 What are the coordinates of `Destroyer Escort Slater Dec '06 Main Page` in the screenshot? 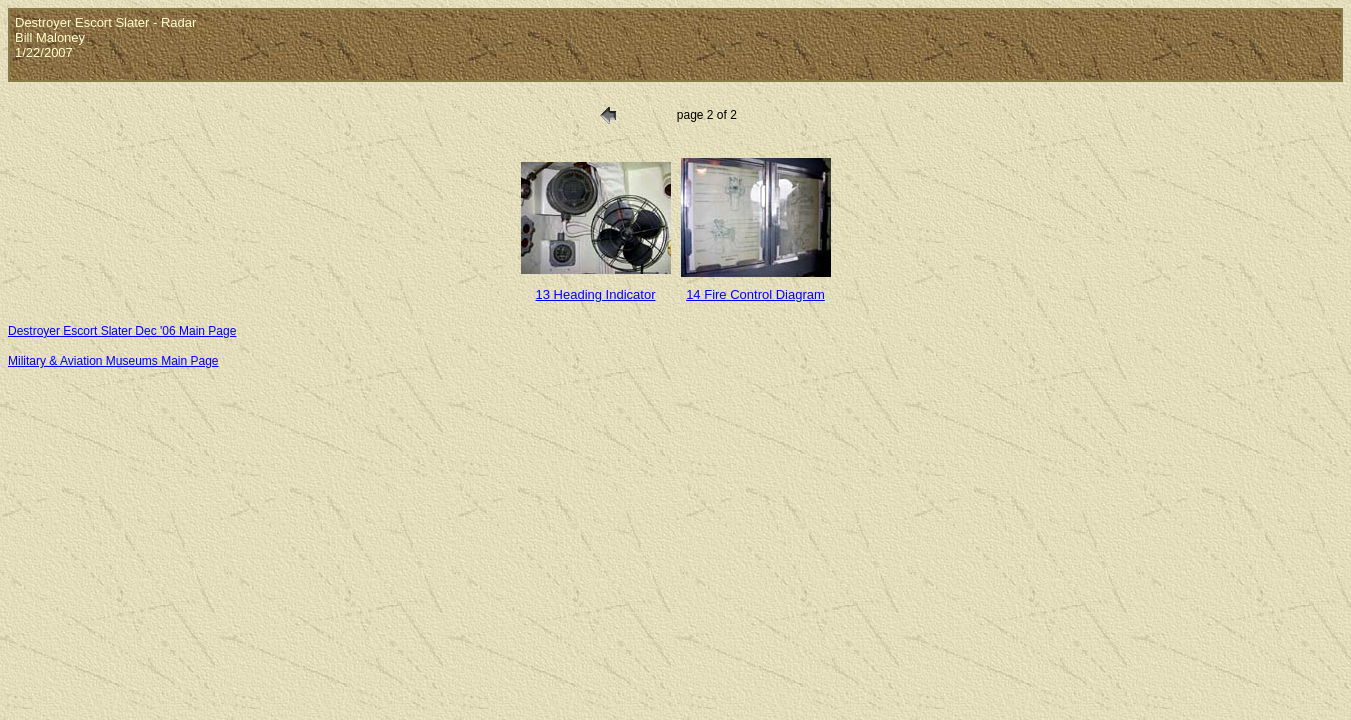 It's located at (122, 331).